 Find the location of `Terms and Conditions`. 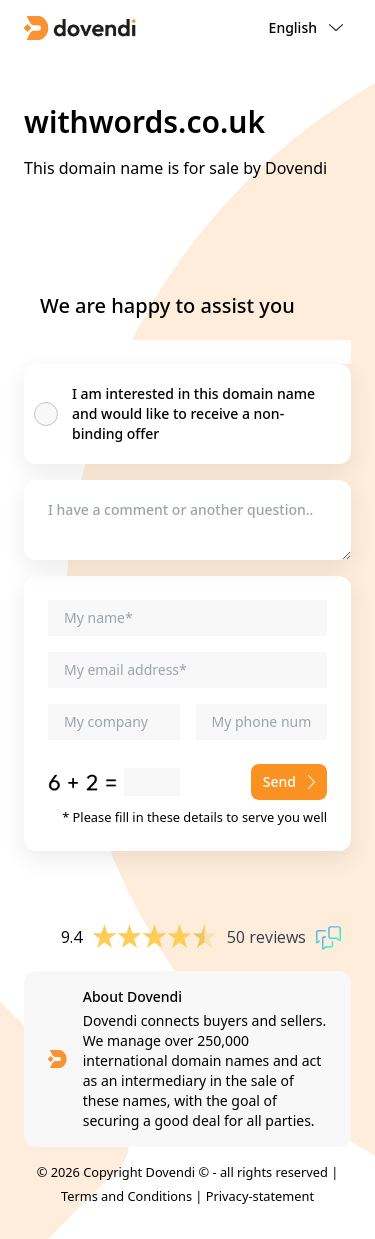

Terms and Conditions is located at coordinates (126, 1196).